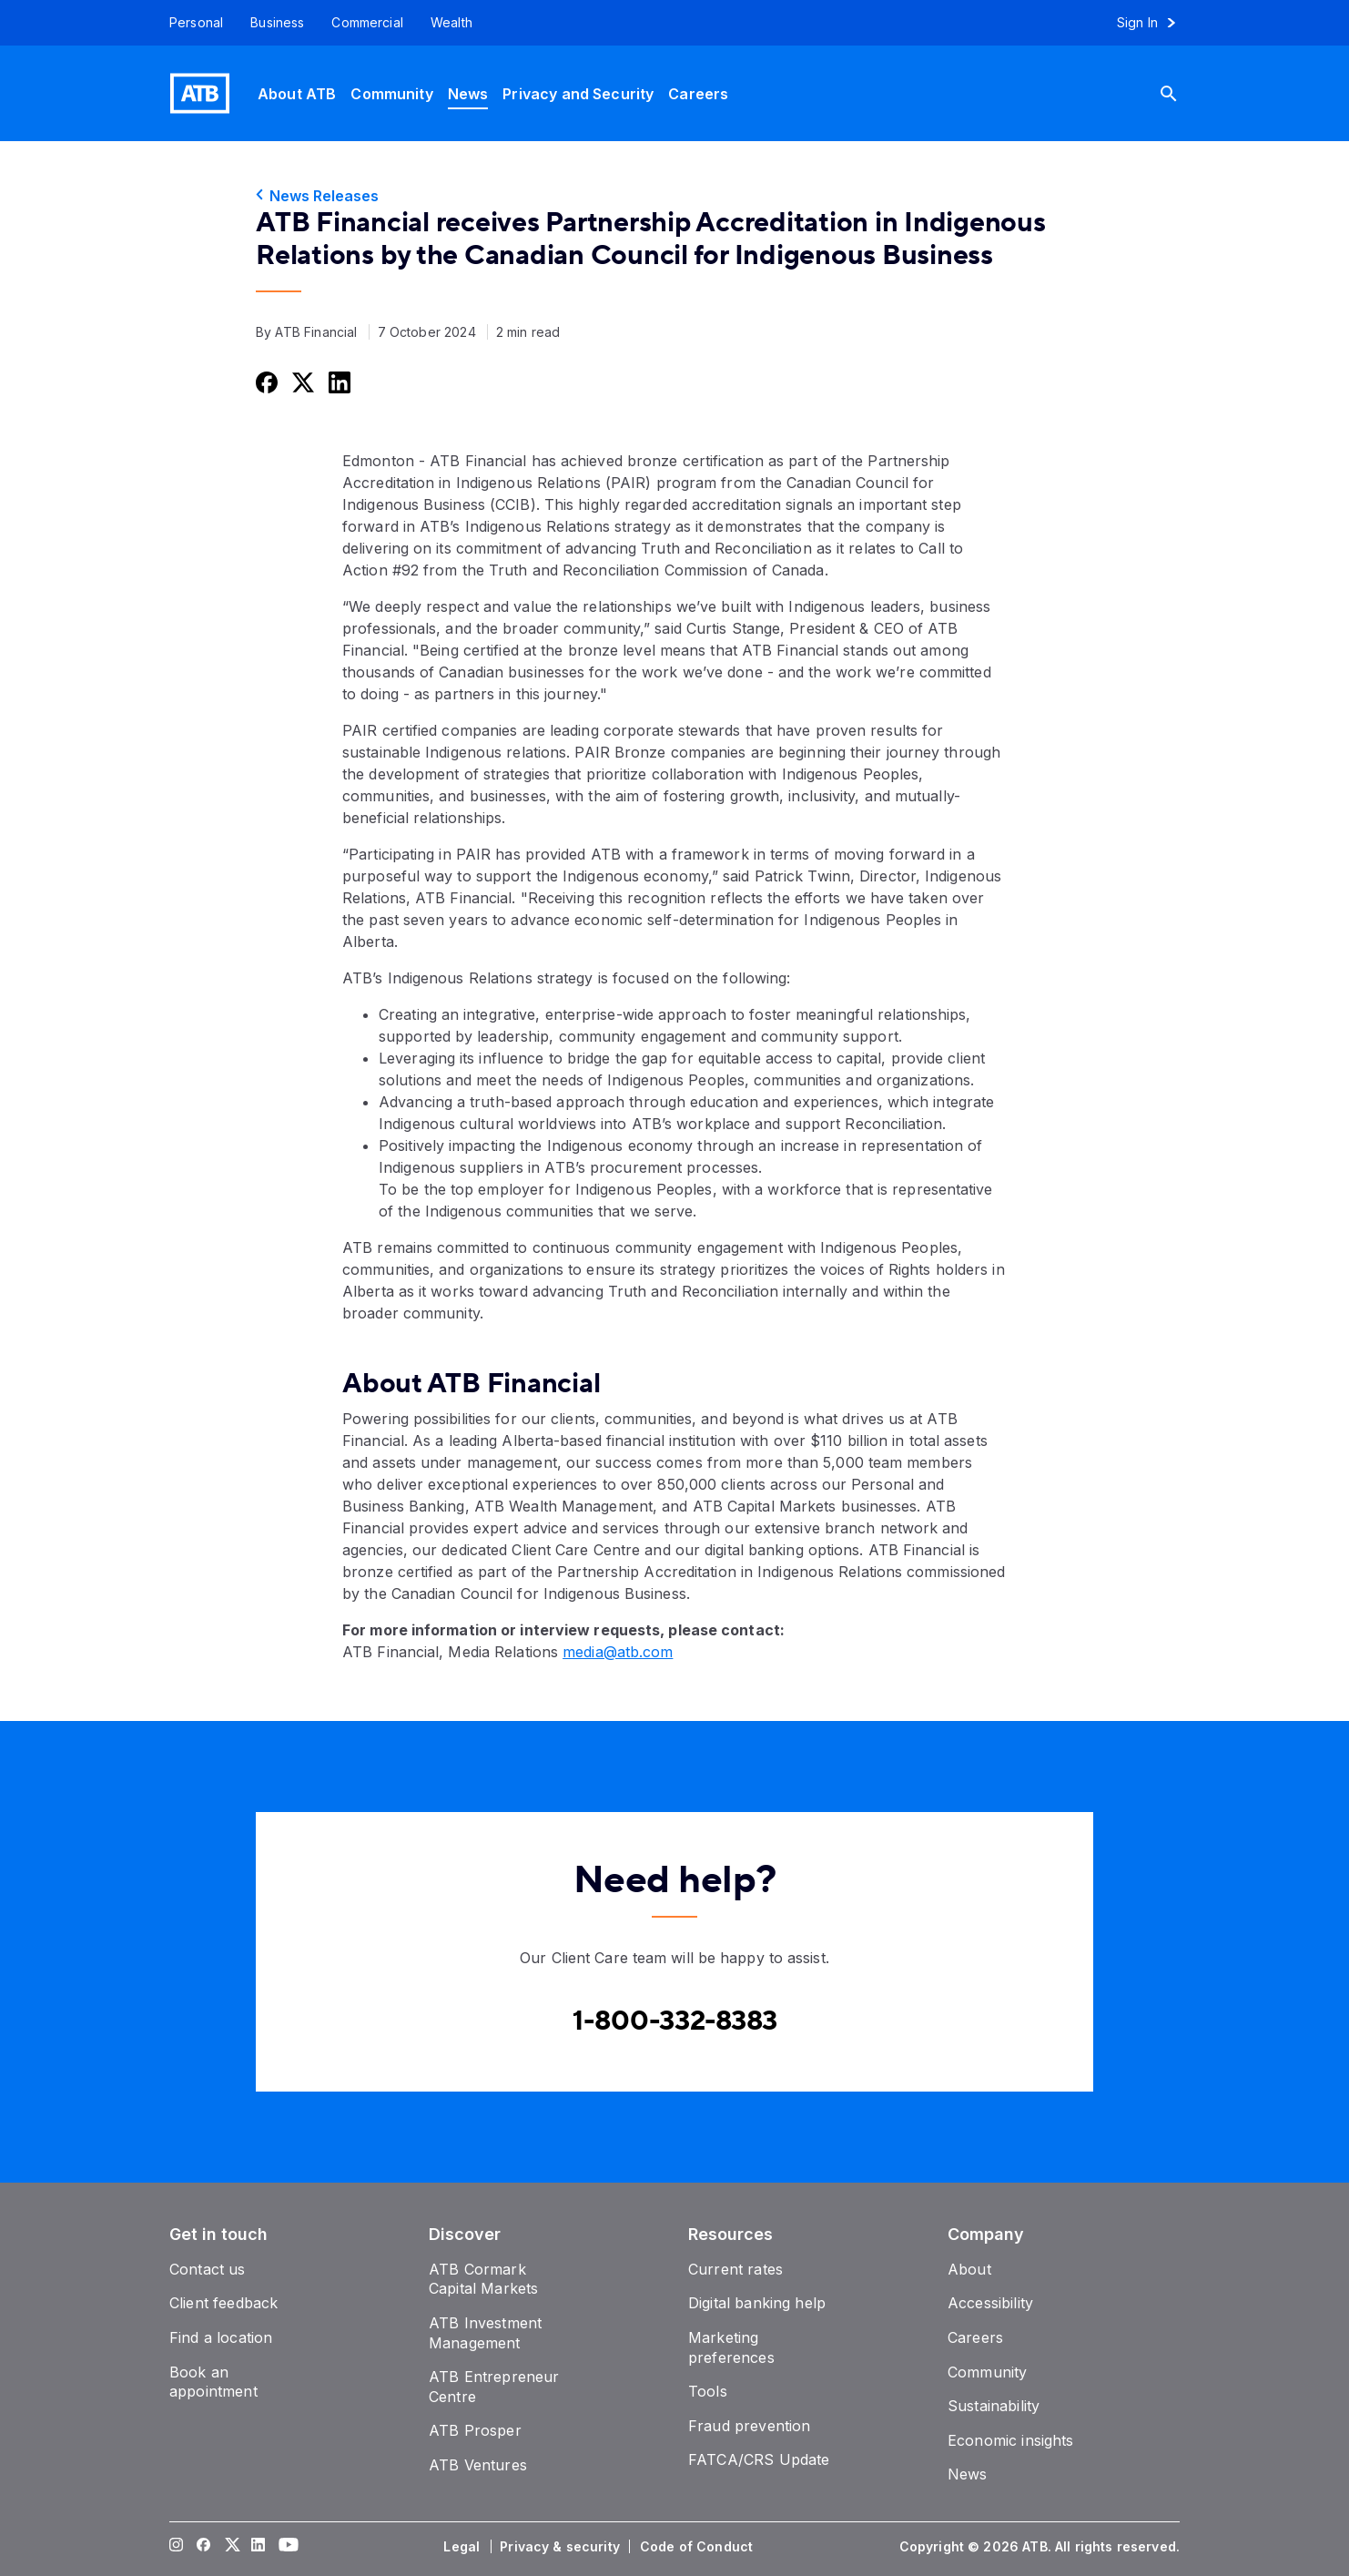 This screenshot has width=1349, height=2576. What do you see at coordinates (618, 1652) in the screenshot?
I see `media@atb.com` at bounding box center [618, 1652].